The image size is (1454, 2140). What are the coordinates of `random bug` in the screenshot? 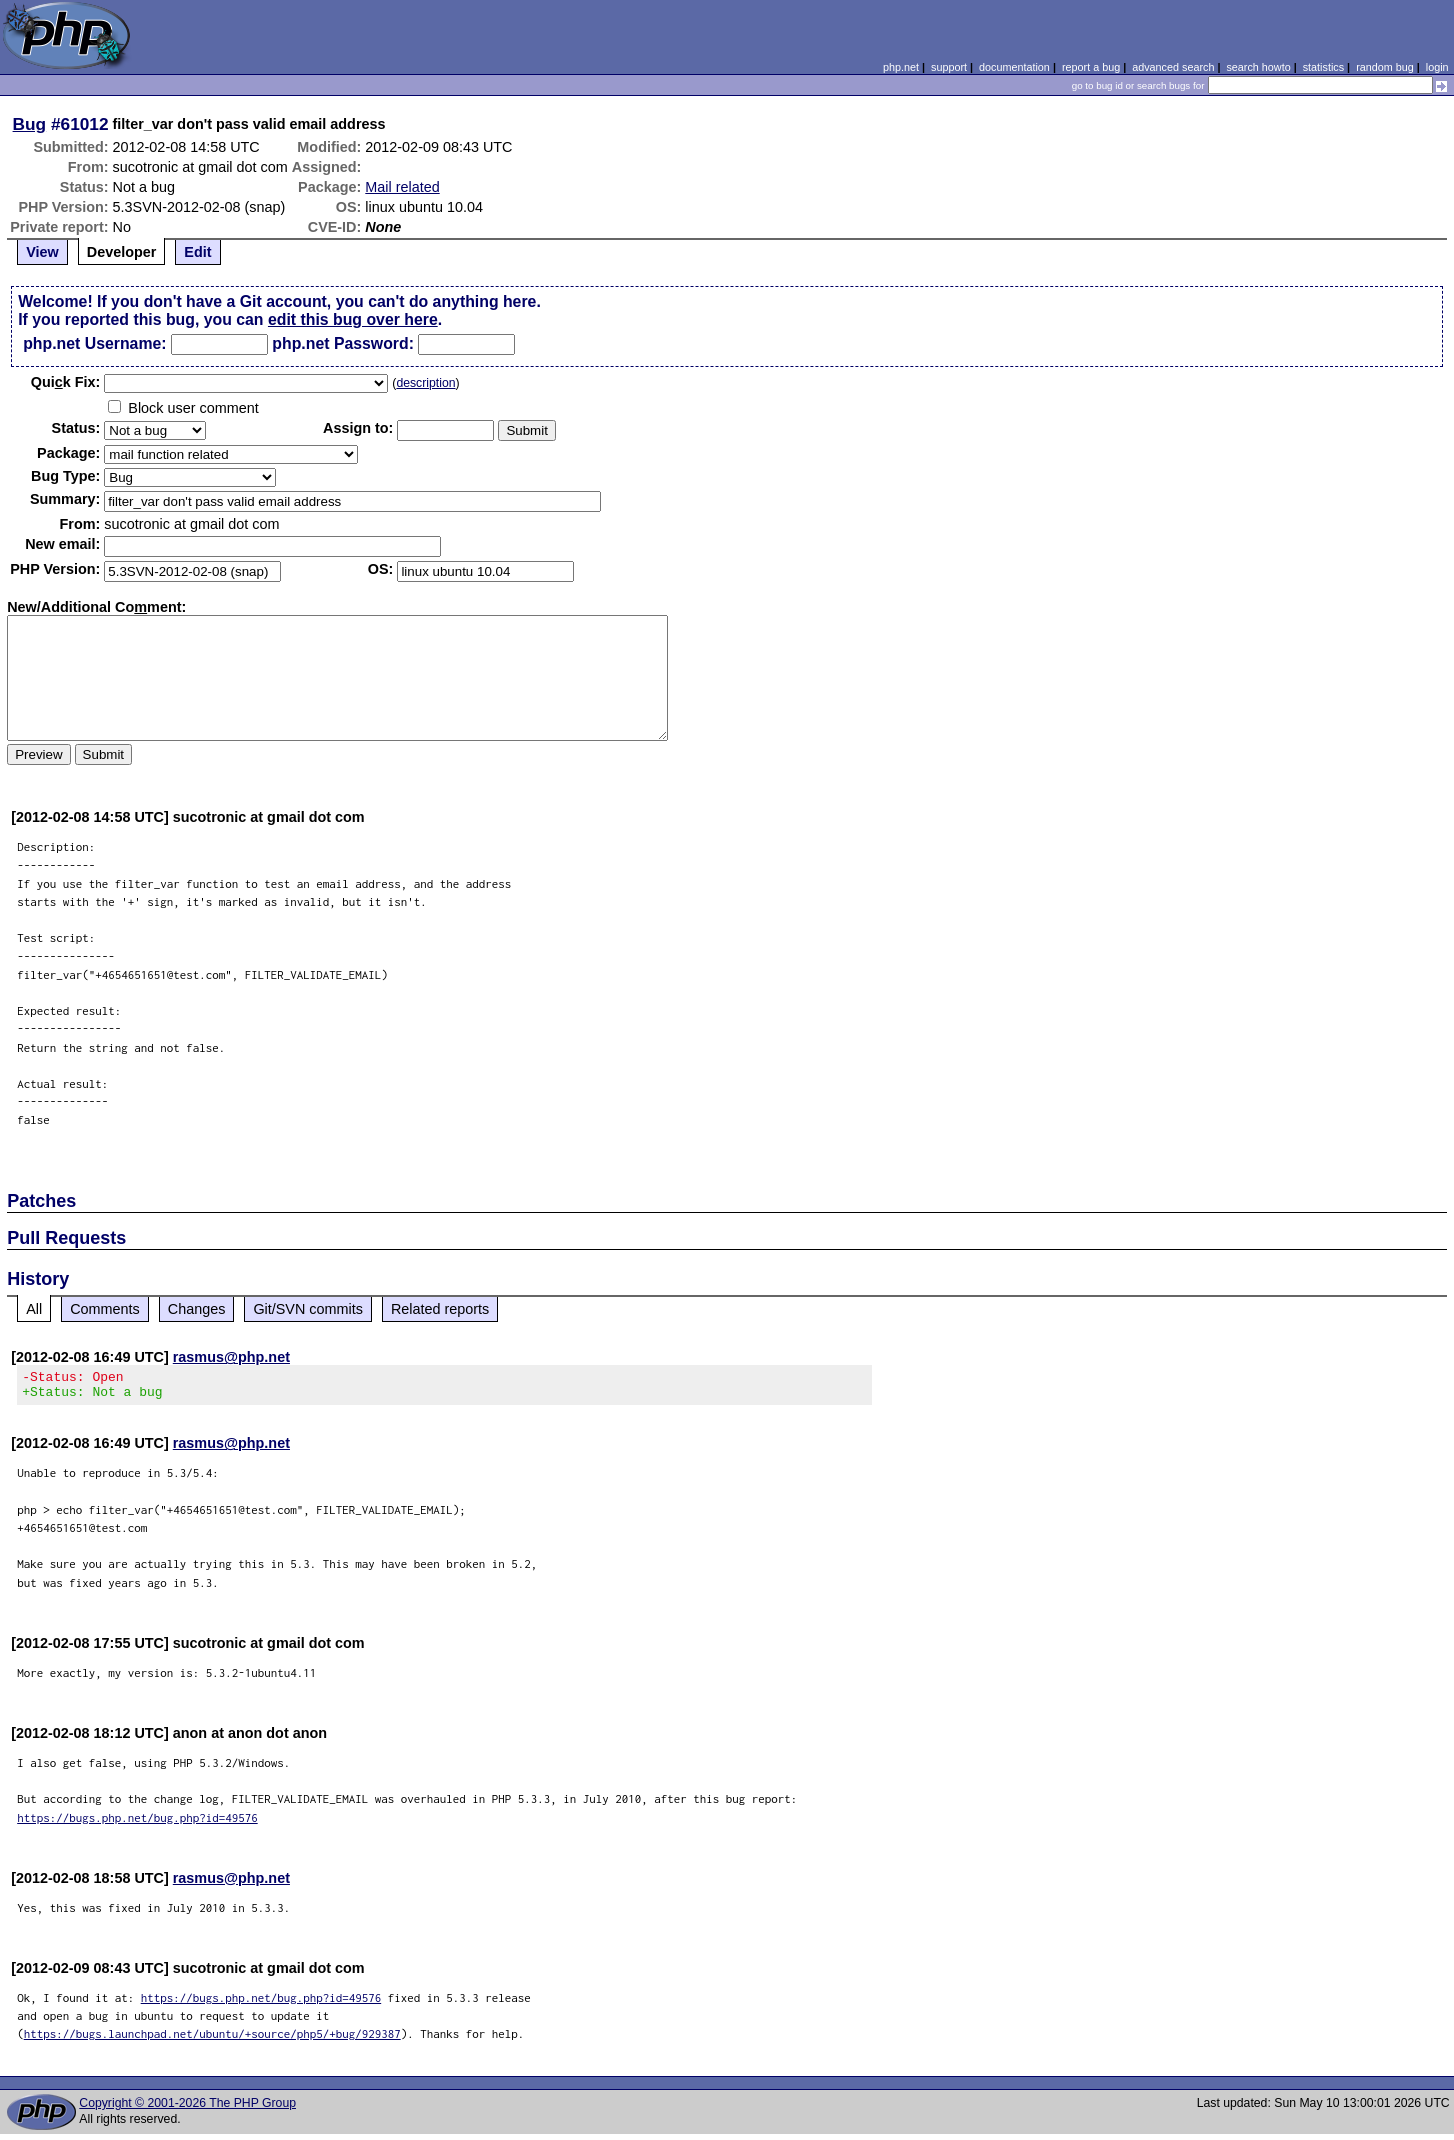 It's located at (1385, 67).